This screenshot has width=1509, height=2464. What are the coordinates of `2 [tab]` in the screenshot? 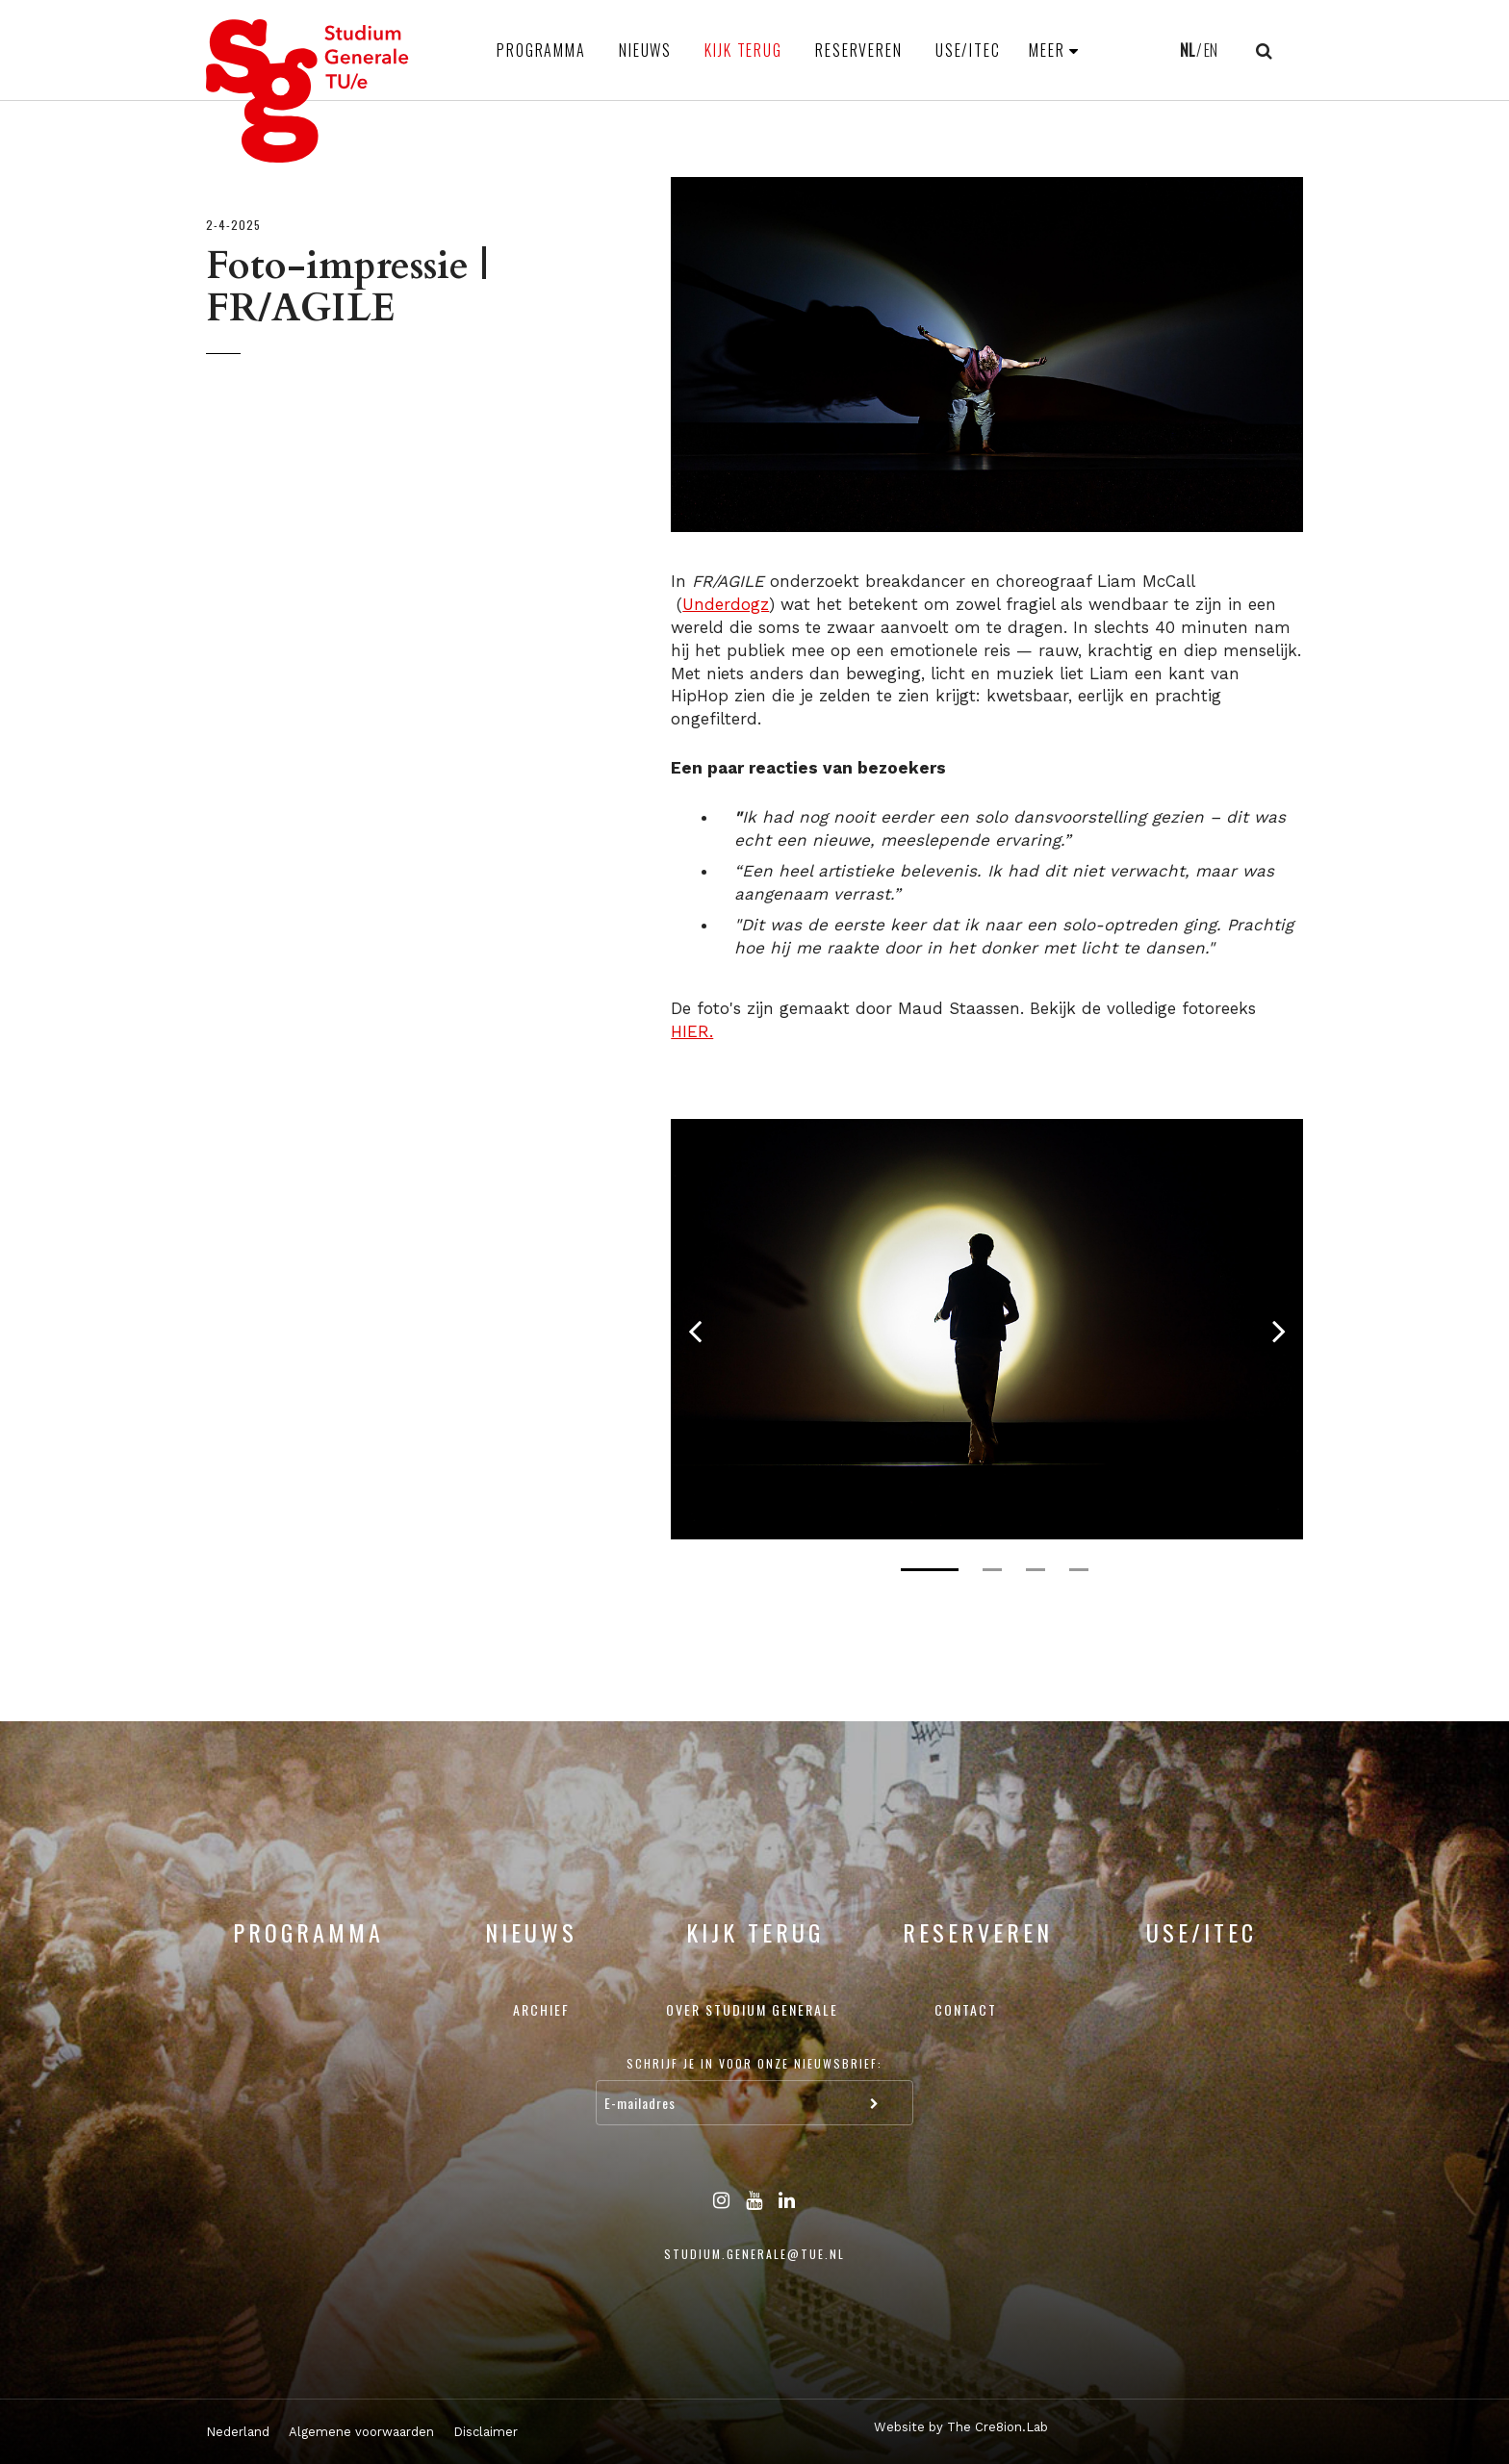 It's located at (992, 1569).